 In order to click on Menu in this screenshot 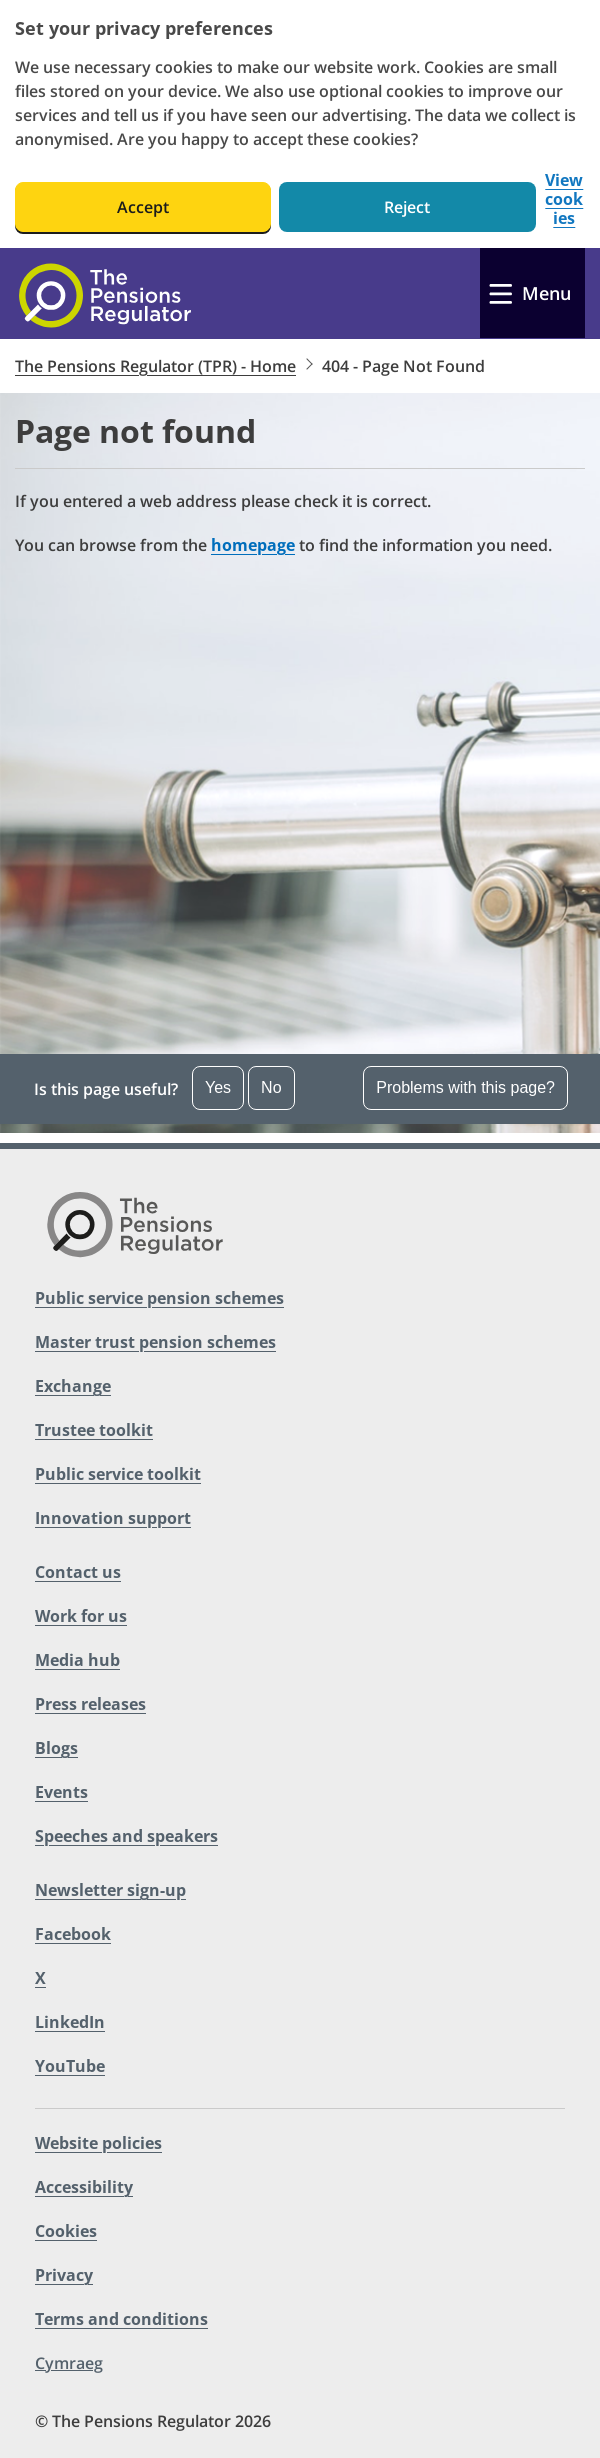, I will do `click(546, 293)`.